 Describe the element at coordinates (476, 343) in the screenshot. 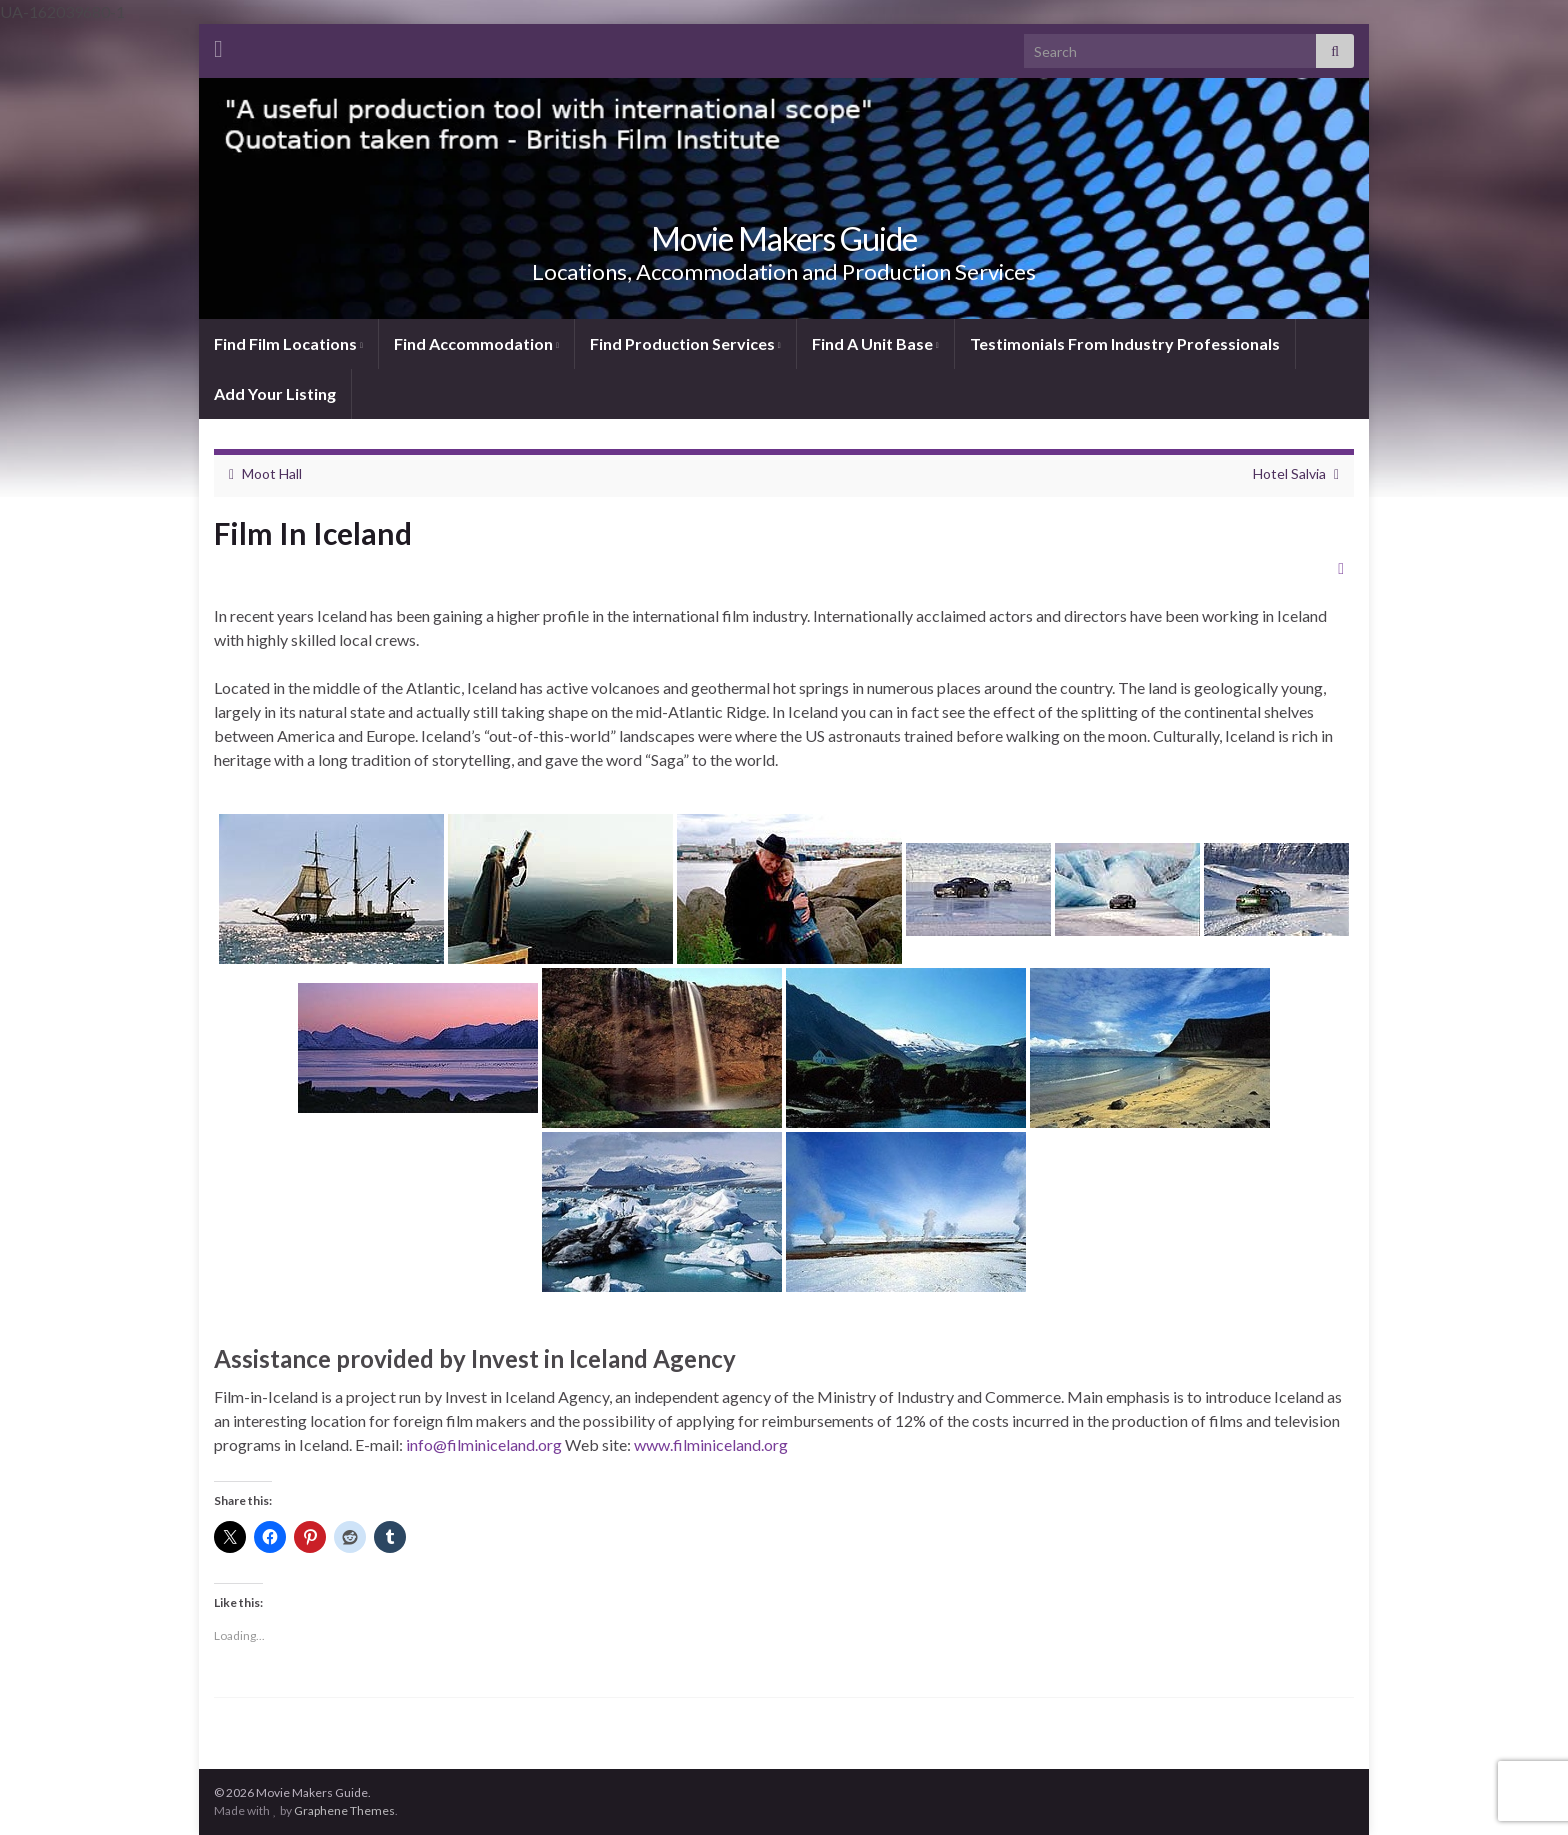

I see `Find Accommodation` at that location.